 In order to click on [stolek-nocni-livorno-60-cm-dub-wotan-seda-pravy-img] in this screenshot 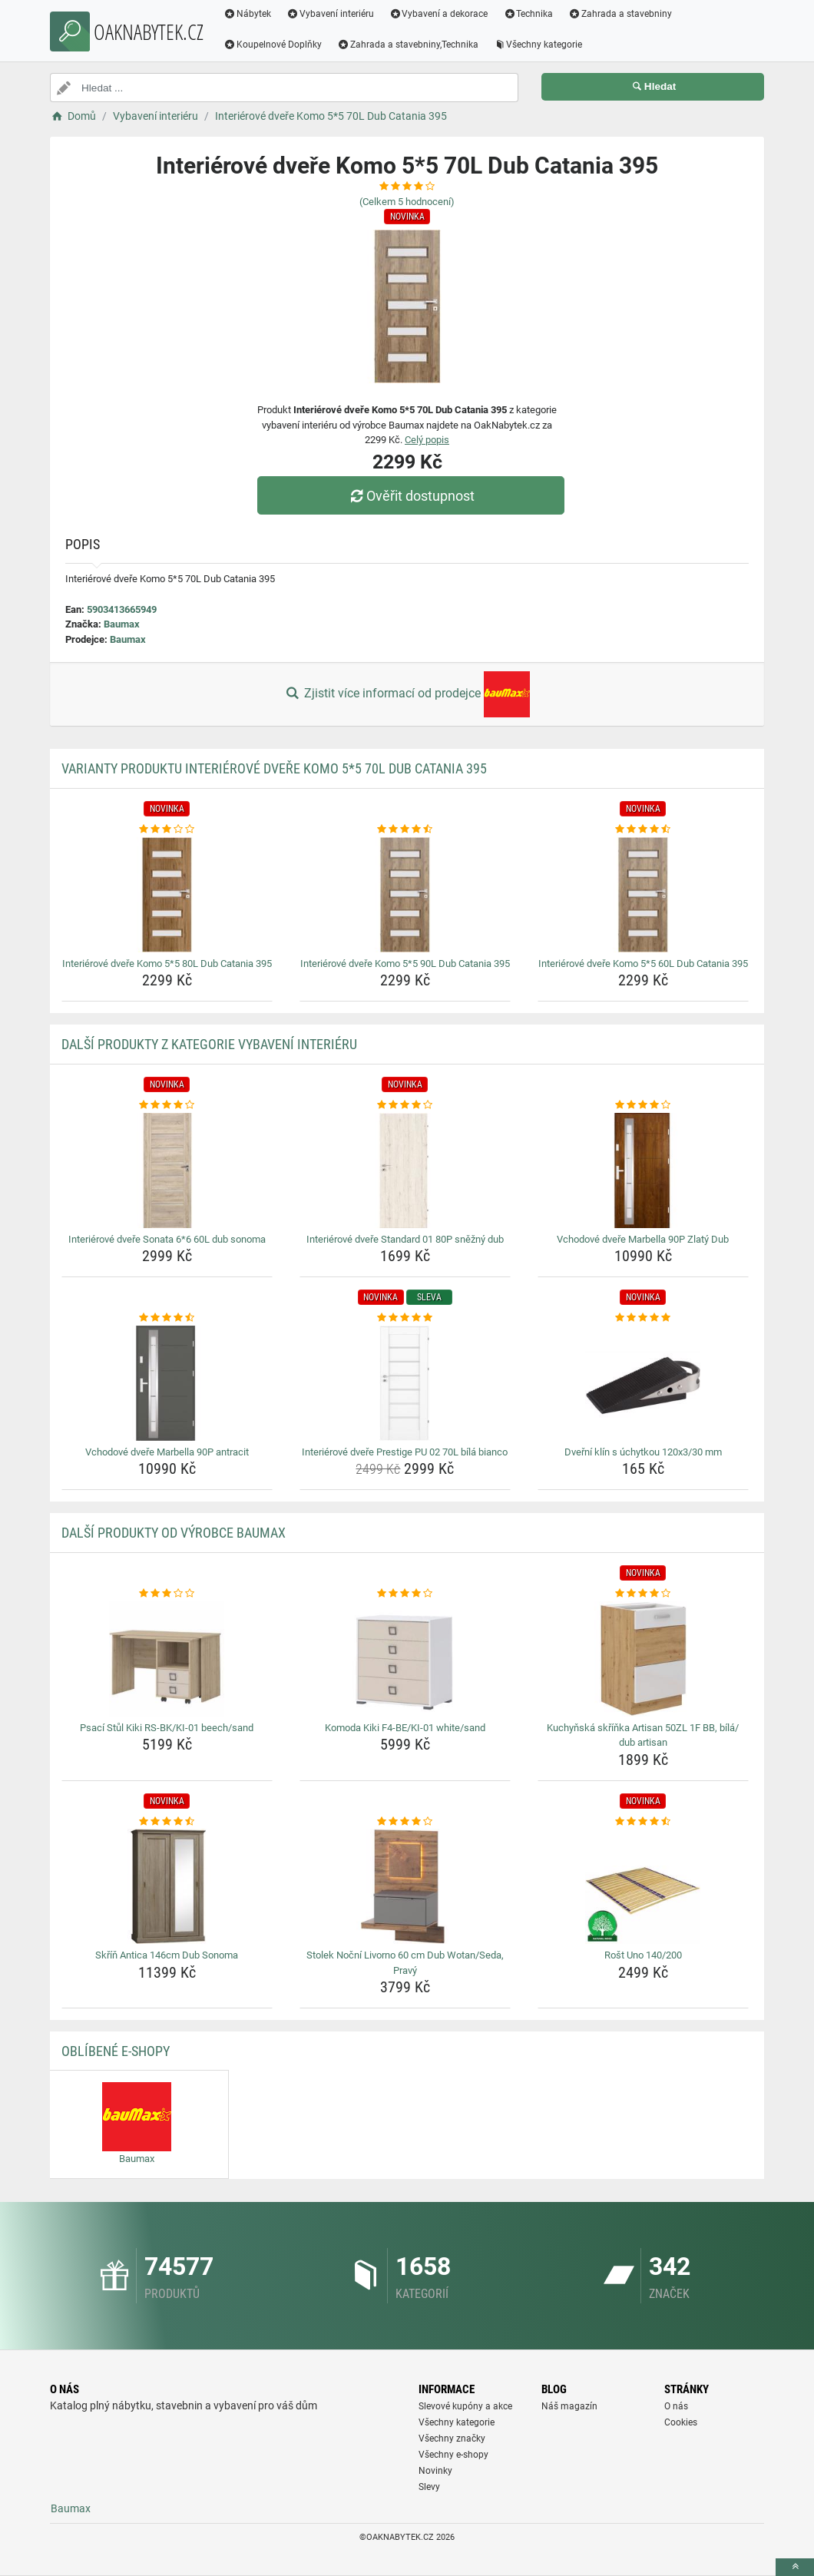, I will do `click(405, 1886)`.